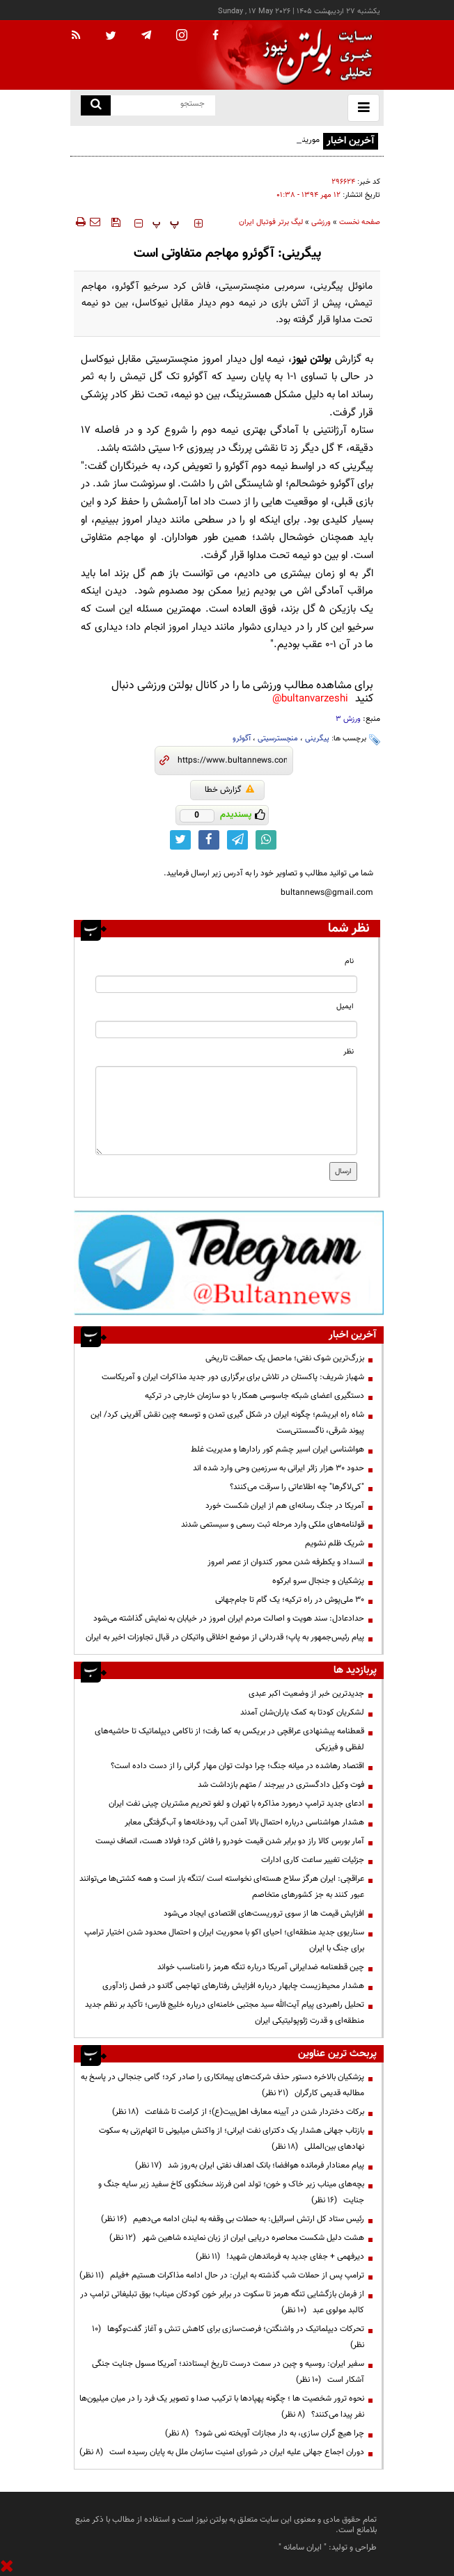  I want to click on حدادعادل: سند هویت و اصالت مردم ایران امروز در خیابان به نمایش گذاشته می‌شود, so click(228, 1618).